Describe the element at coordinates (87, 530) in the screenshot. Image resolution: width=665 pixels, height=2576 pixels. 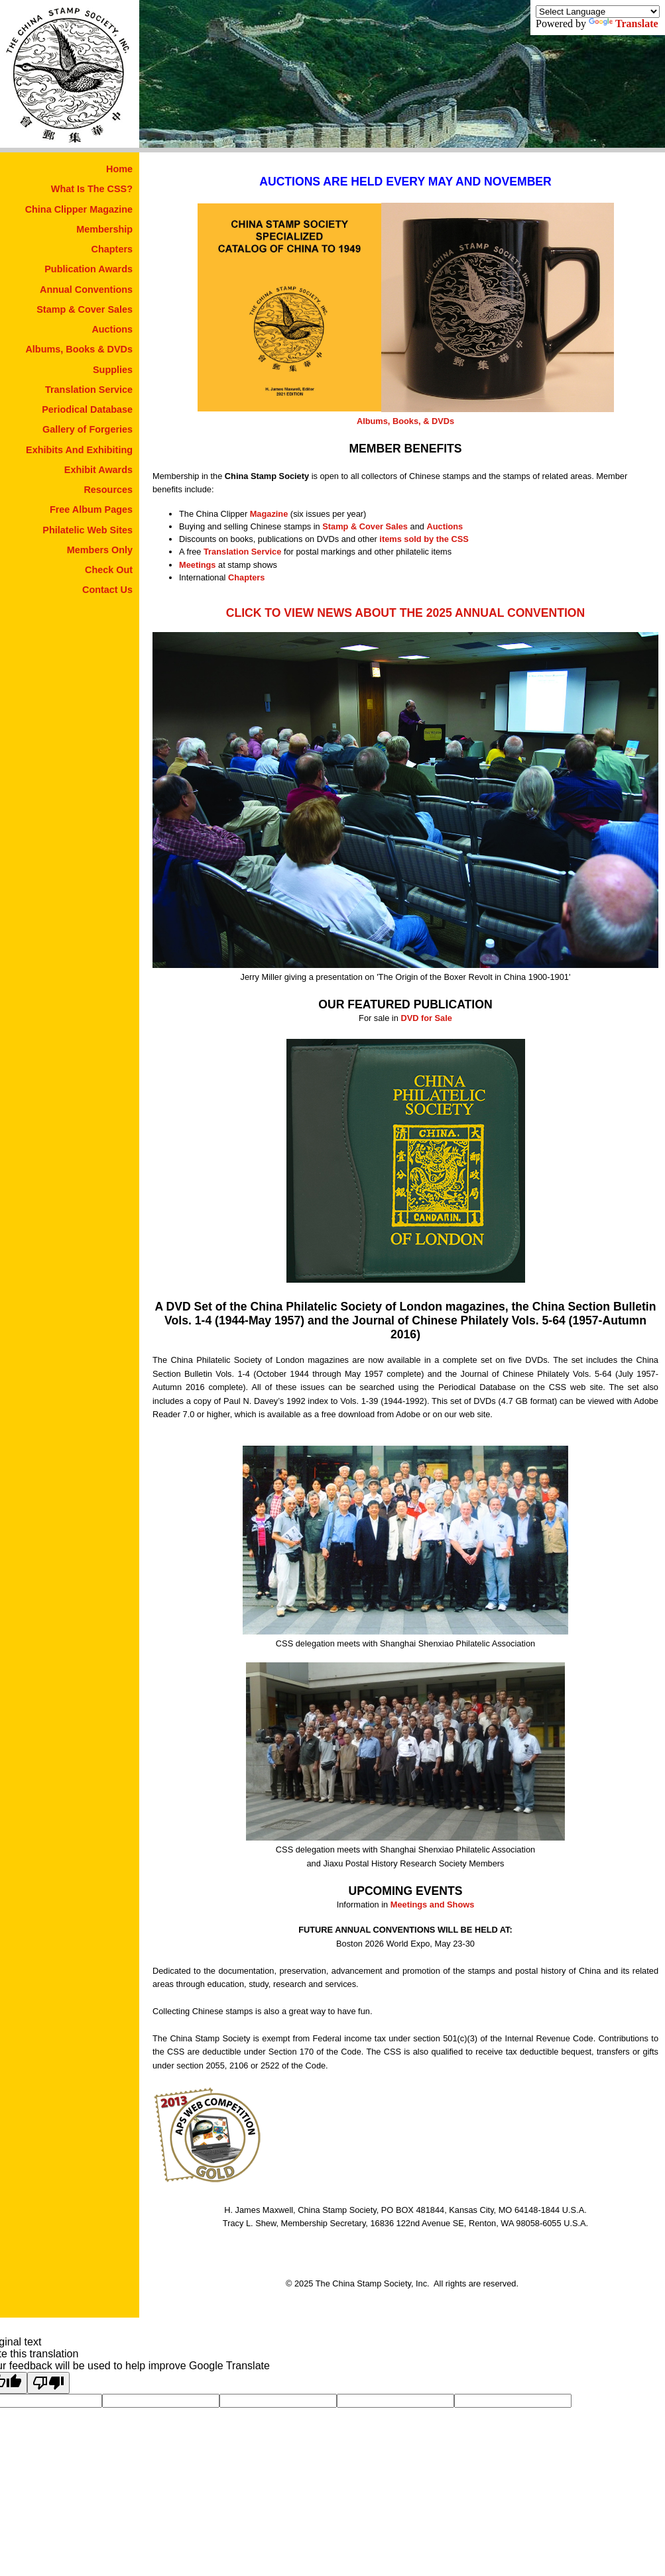
I see `Philatelic Web Sites` at that location.